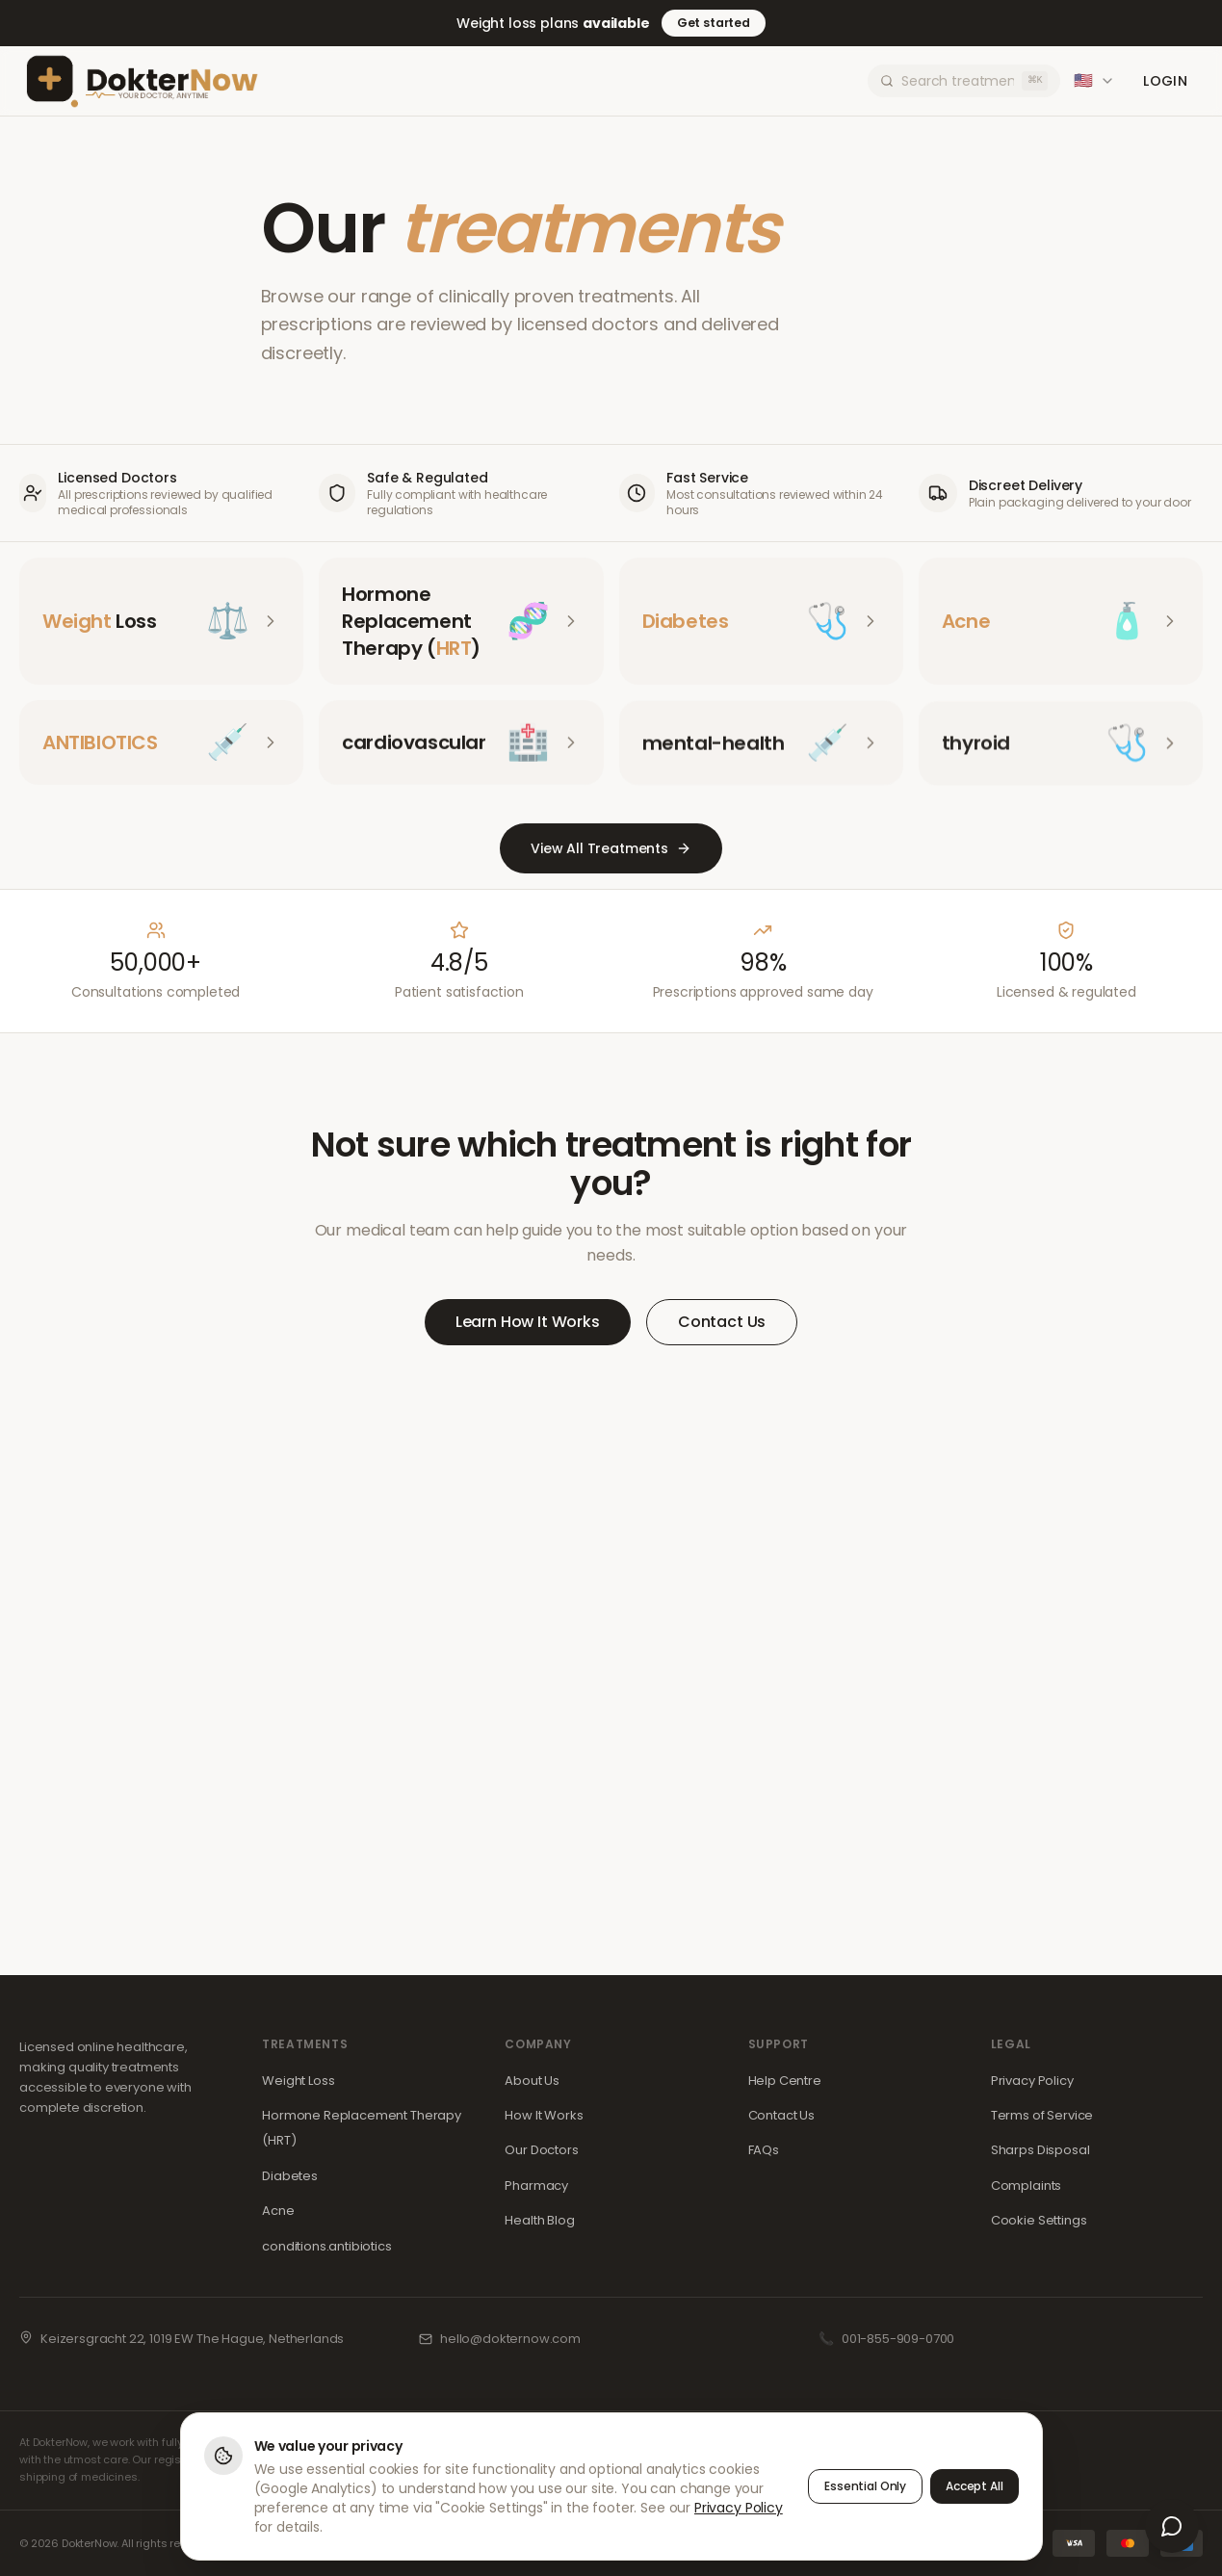  What do you see at coordinates (974, 2486) in the screenshot?
I see `Accept All` at bounding box center [974, 2486].